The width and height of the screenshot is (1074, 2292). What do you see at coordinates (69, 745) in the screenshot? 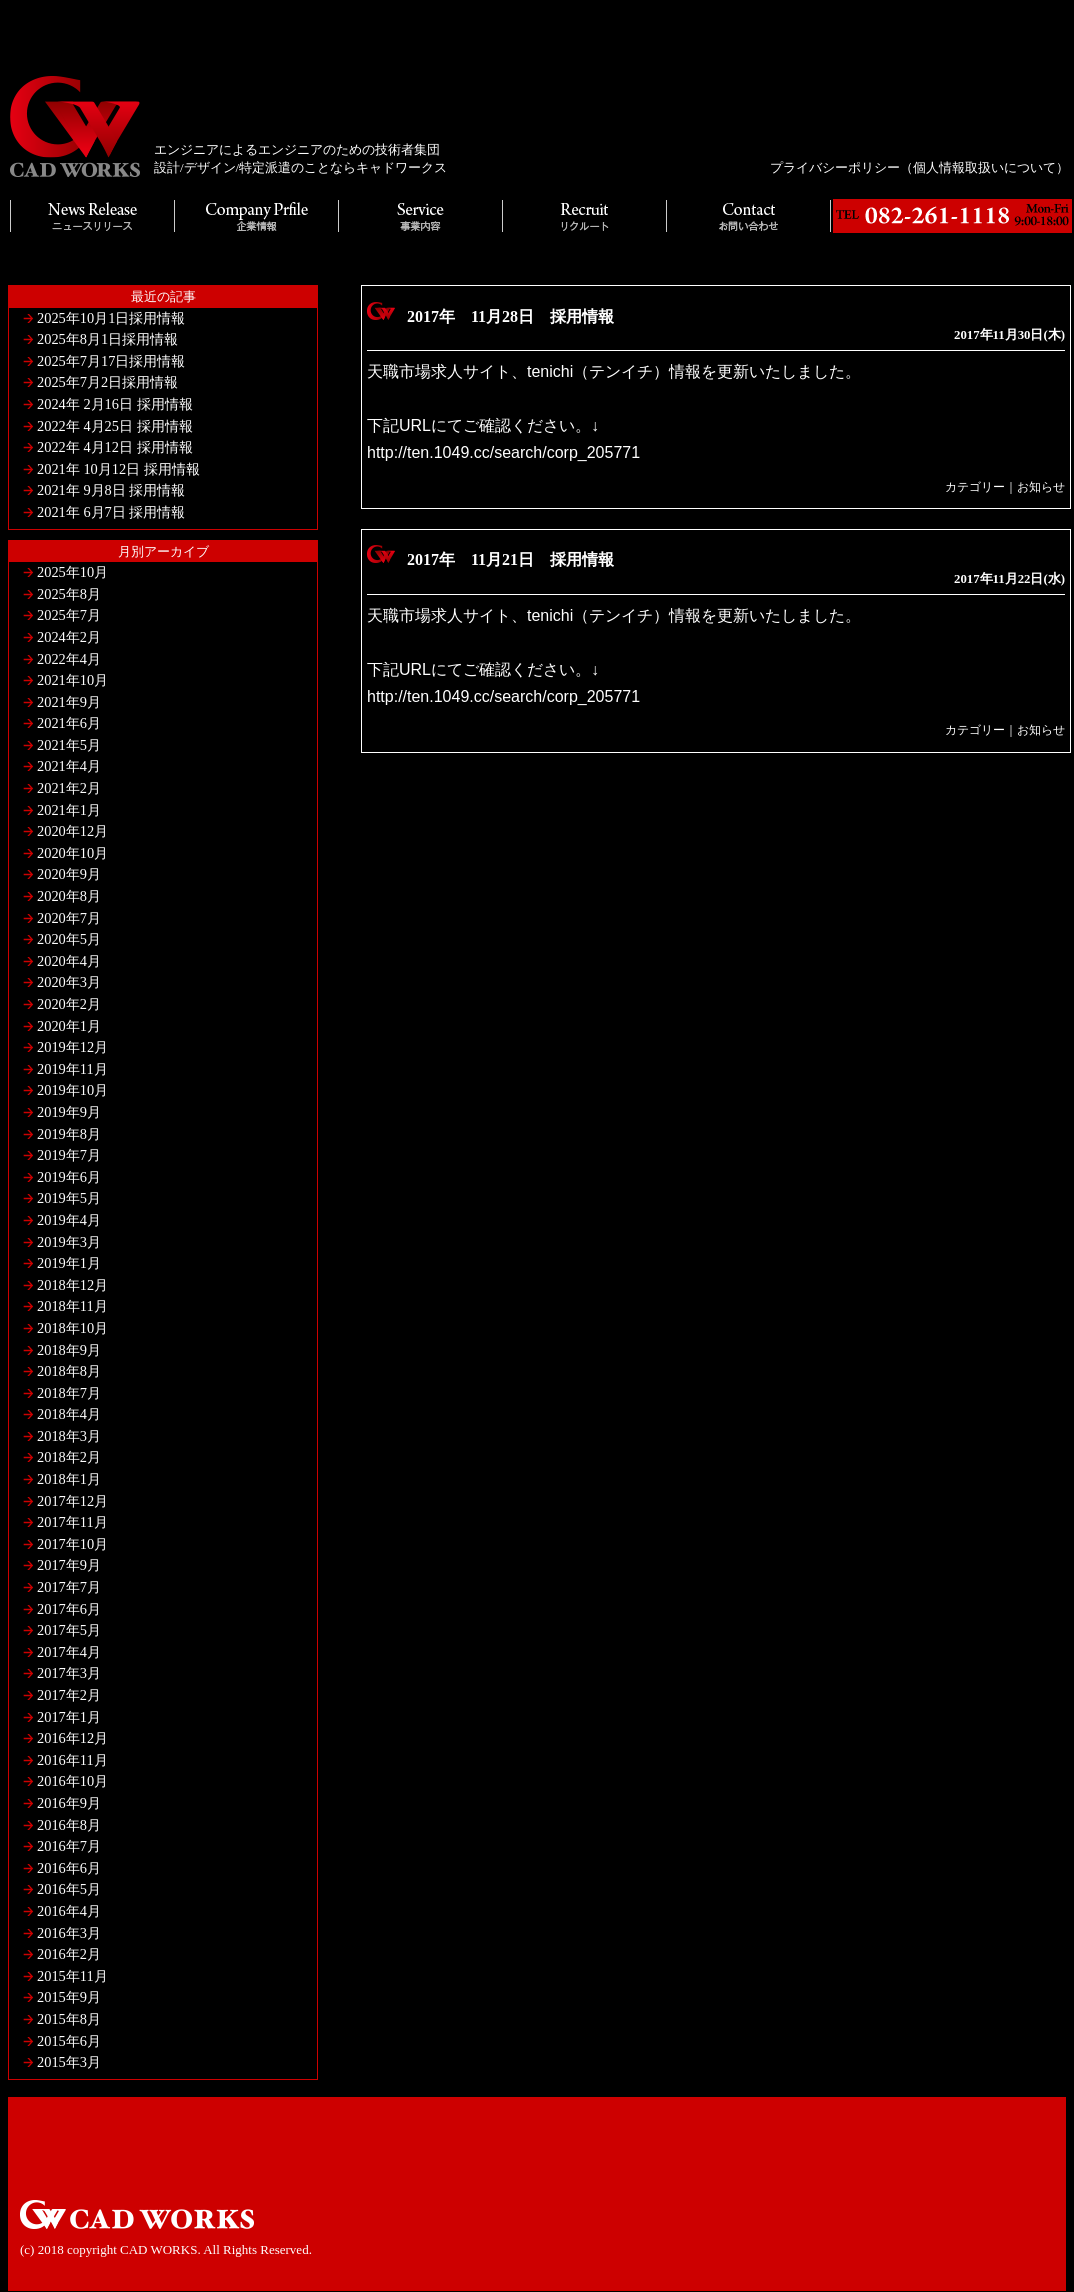
I see `2021年5月` at bounding box center [69, 745].